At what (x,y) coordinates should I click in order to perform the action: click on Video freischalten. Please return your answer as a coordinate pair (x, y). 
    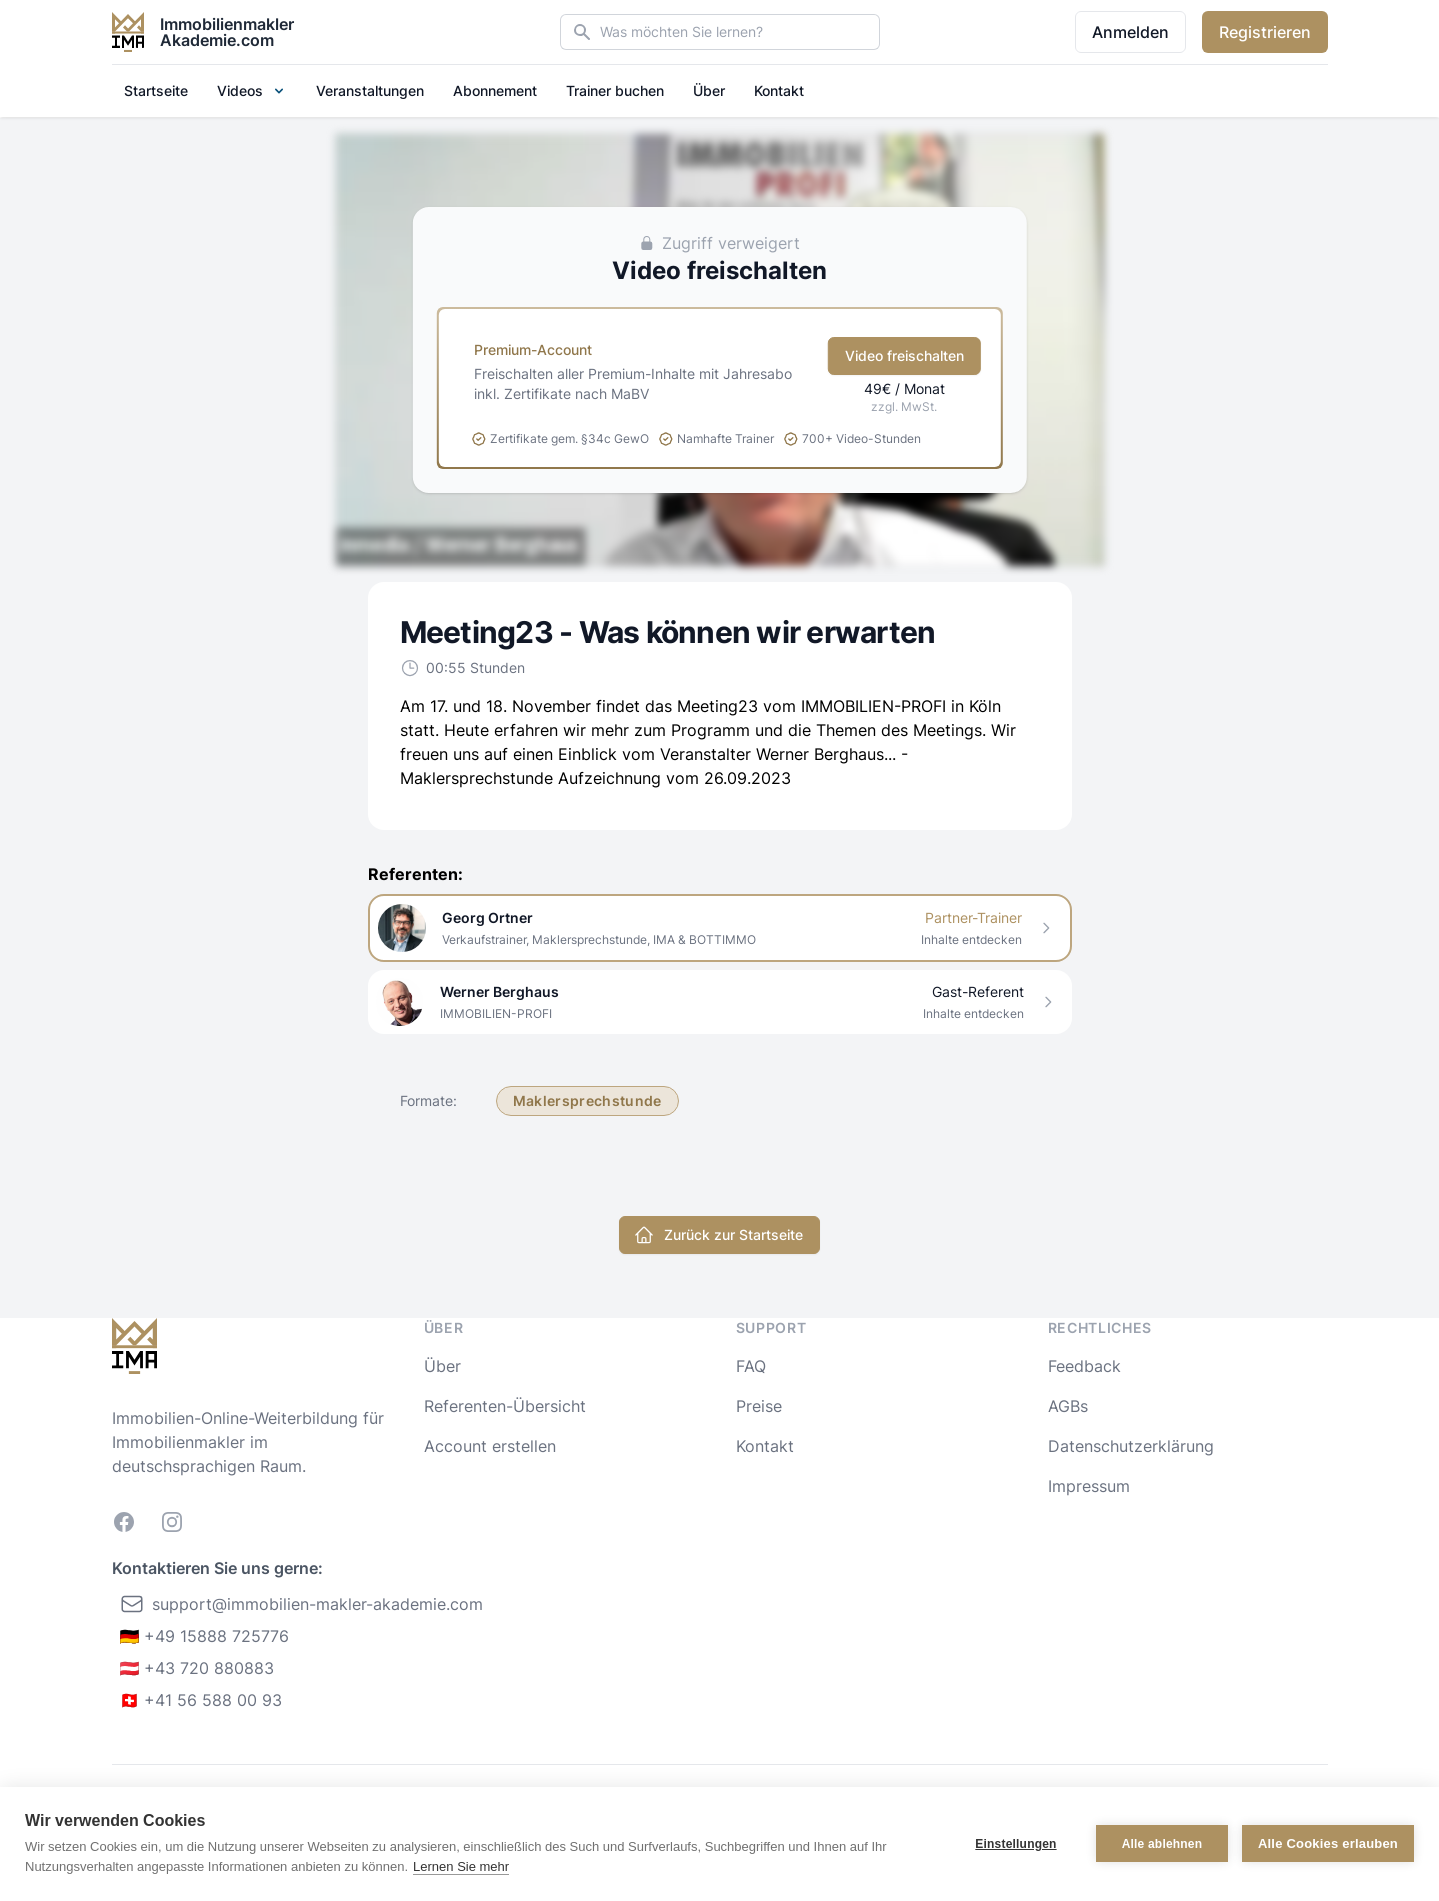
    Looking at the image, I should click on (904, 355).